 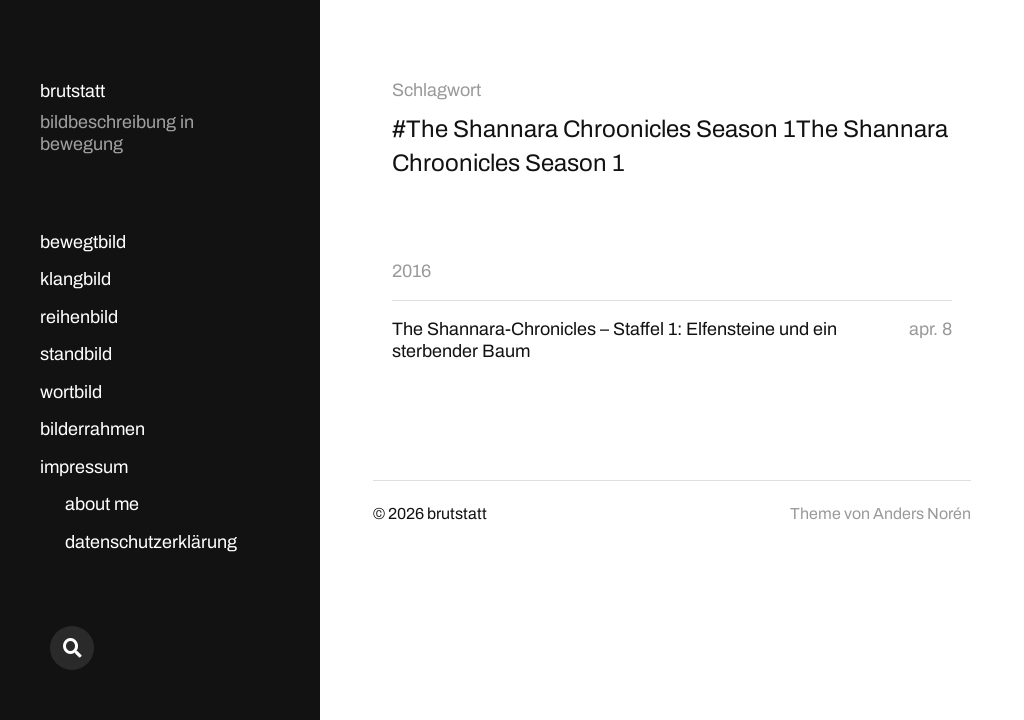 I want to click on brutstatt, so click(x=72, y=91).